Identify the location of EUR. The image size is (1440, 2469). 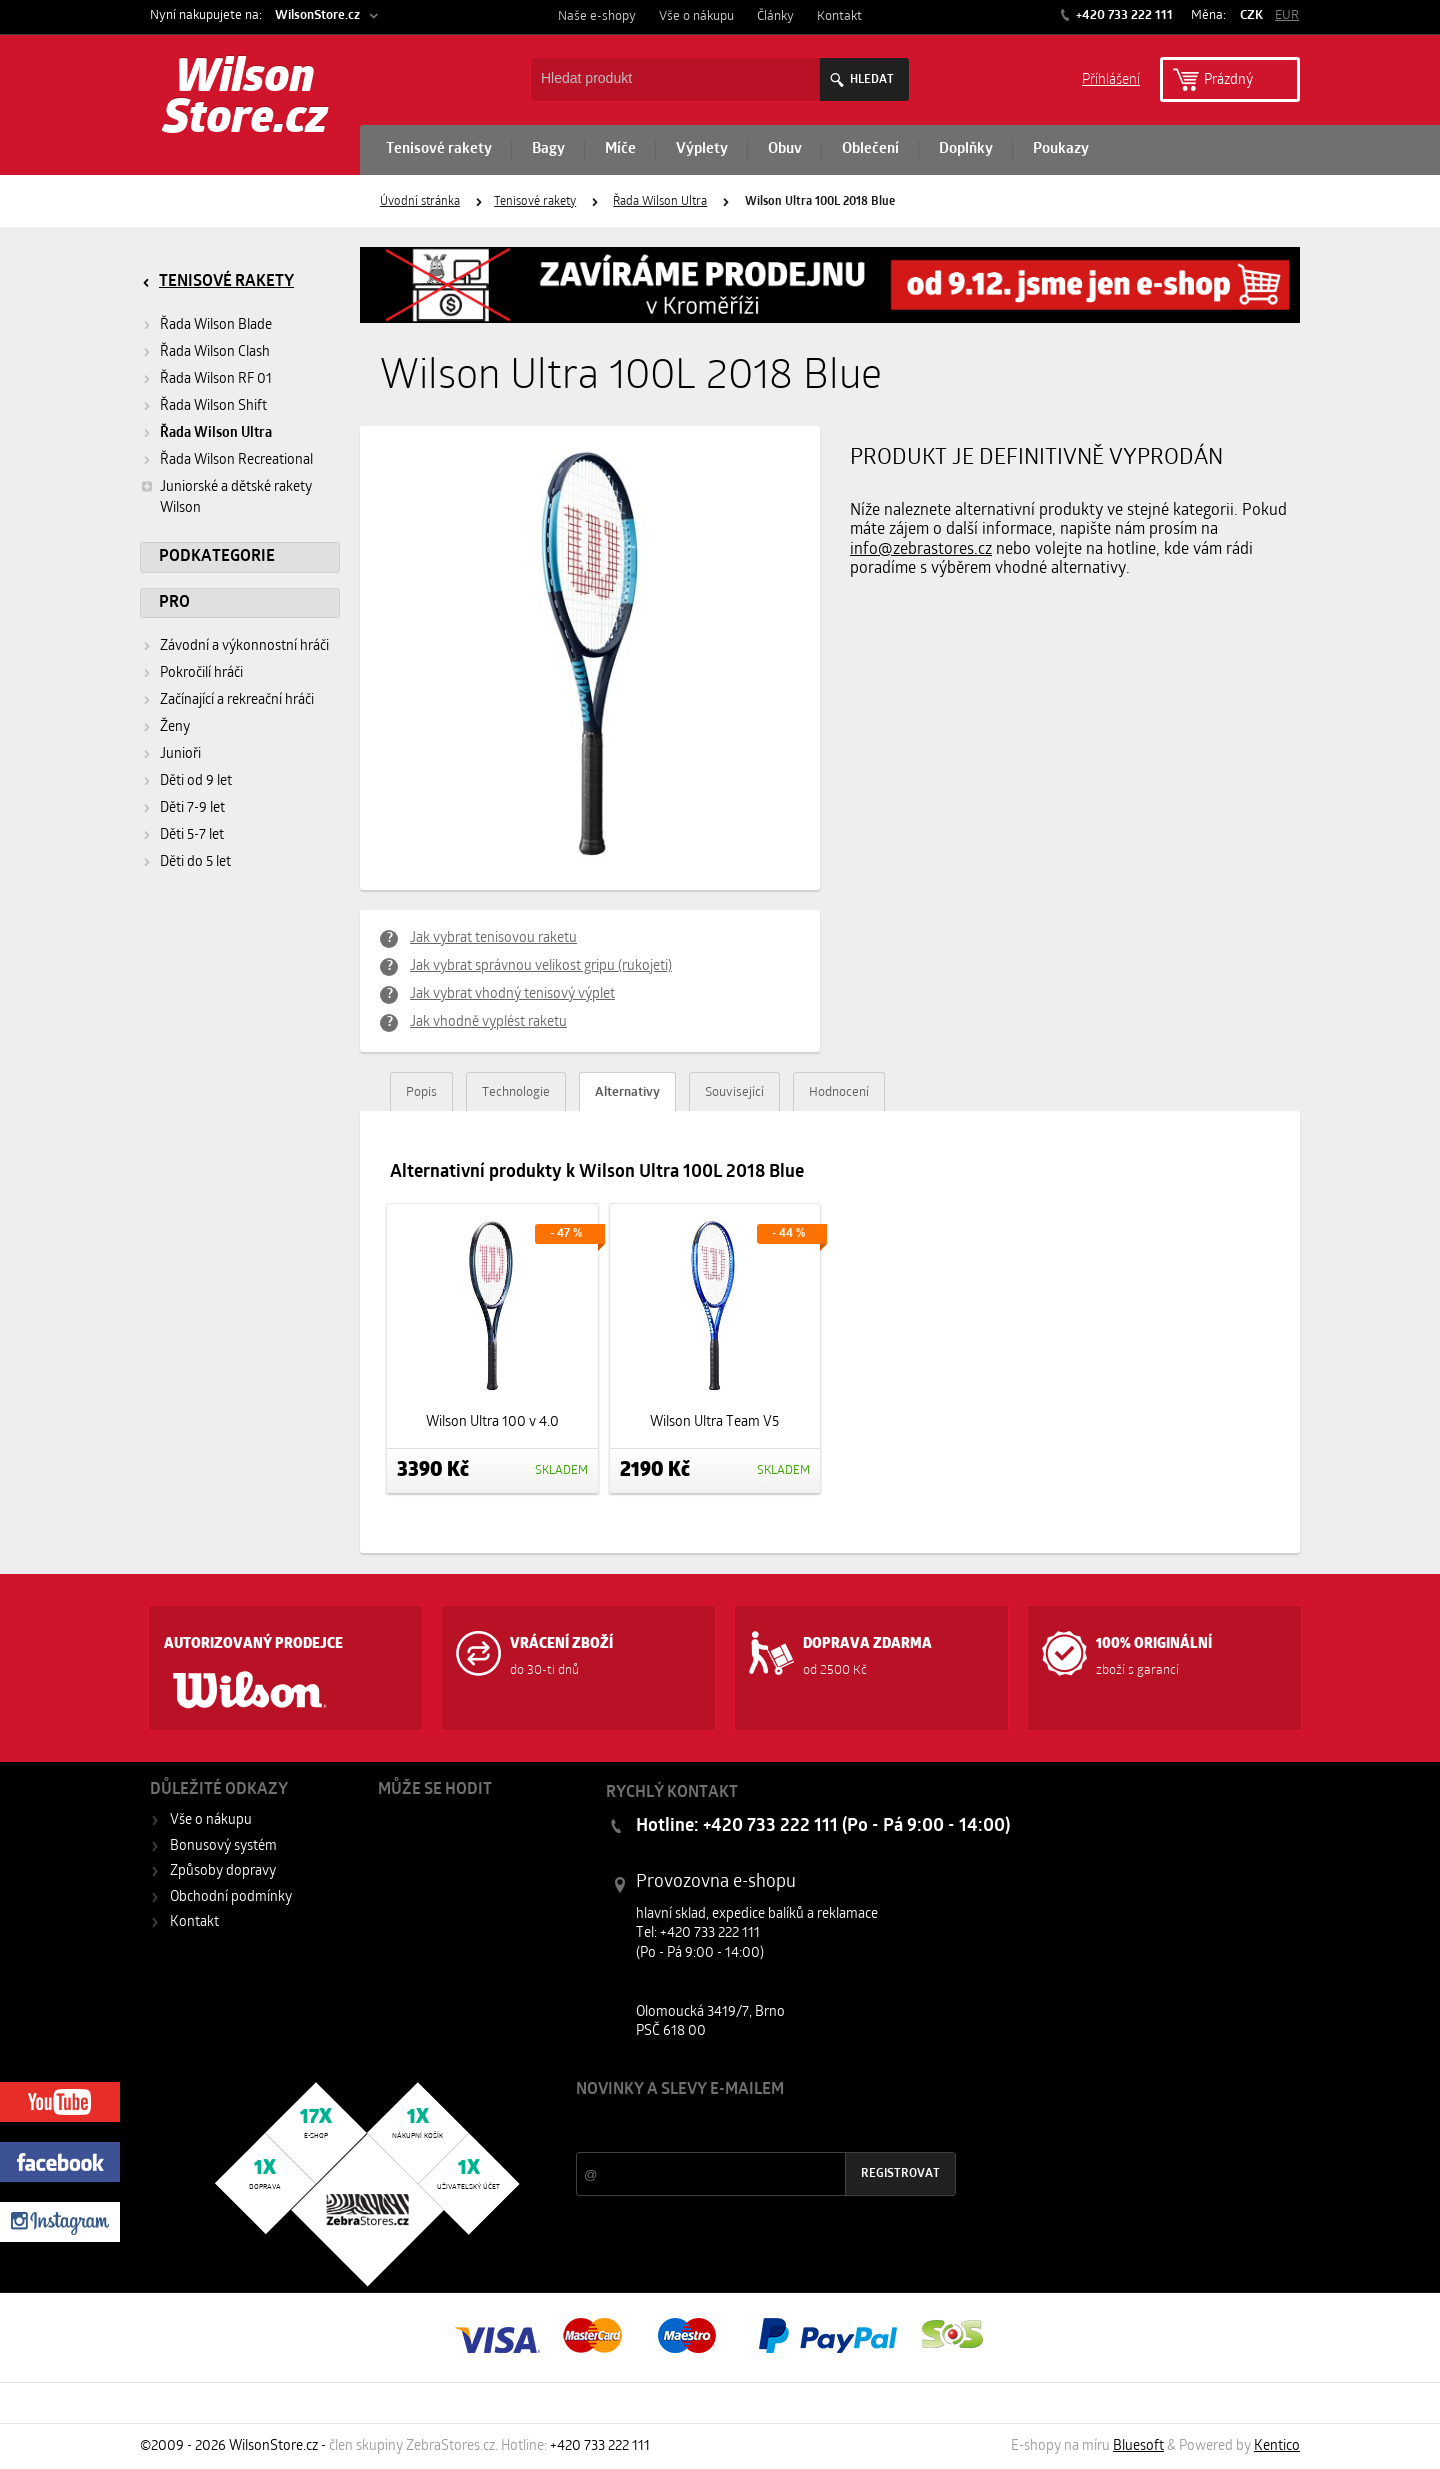
(1287, 15).